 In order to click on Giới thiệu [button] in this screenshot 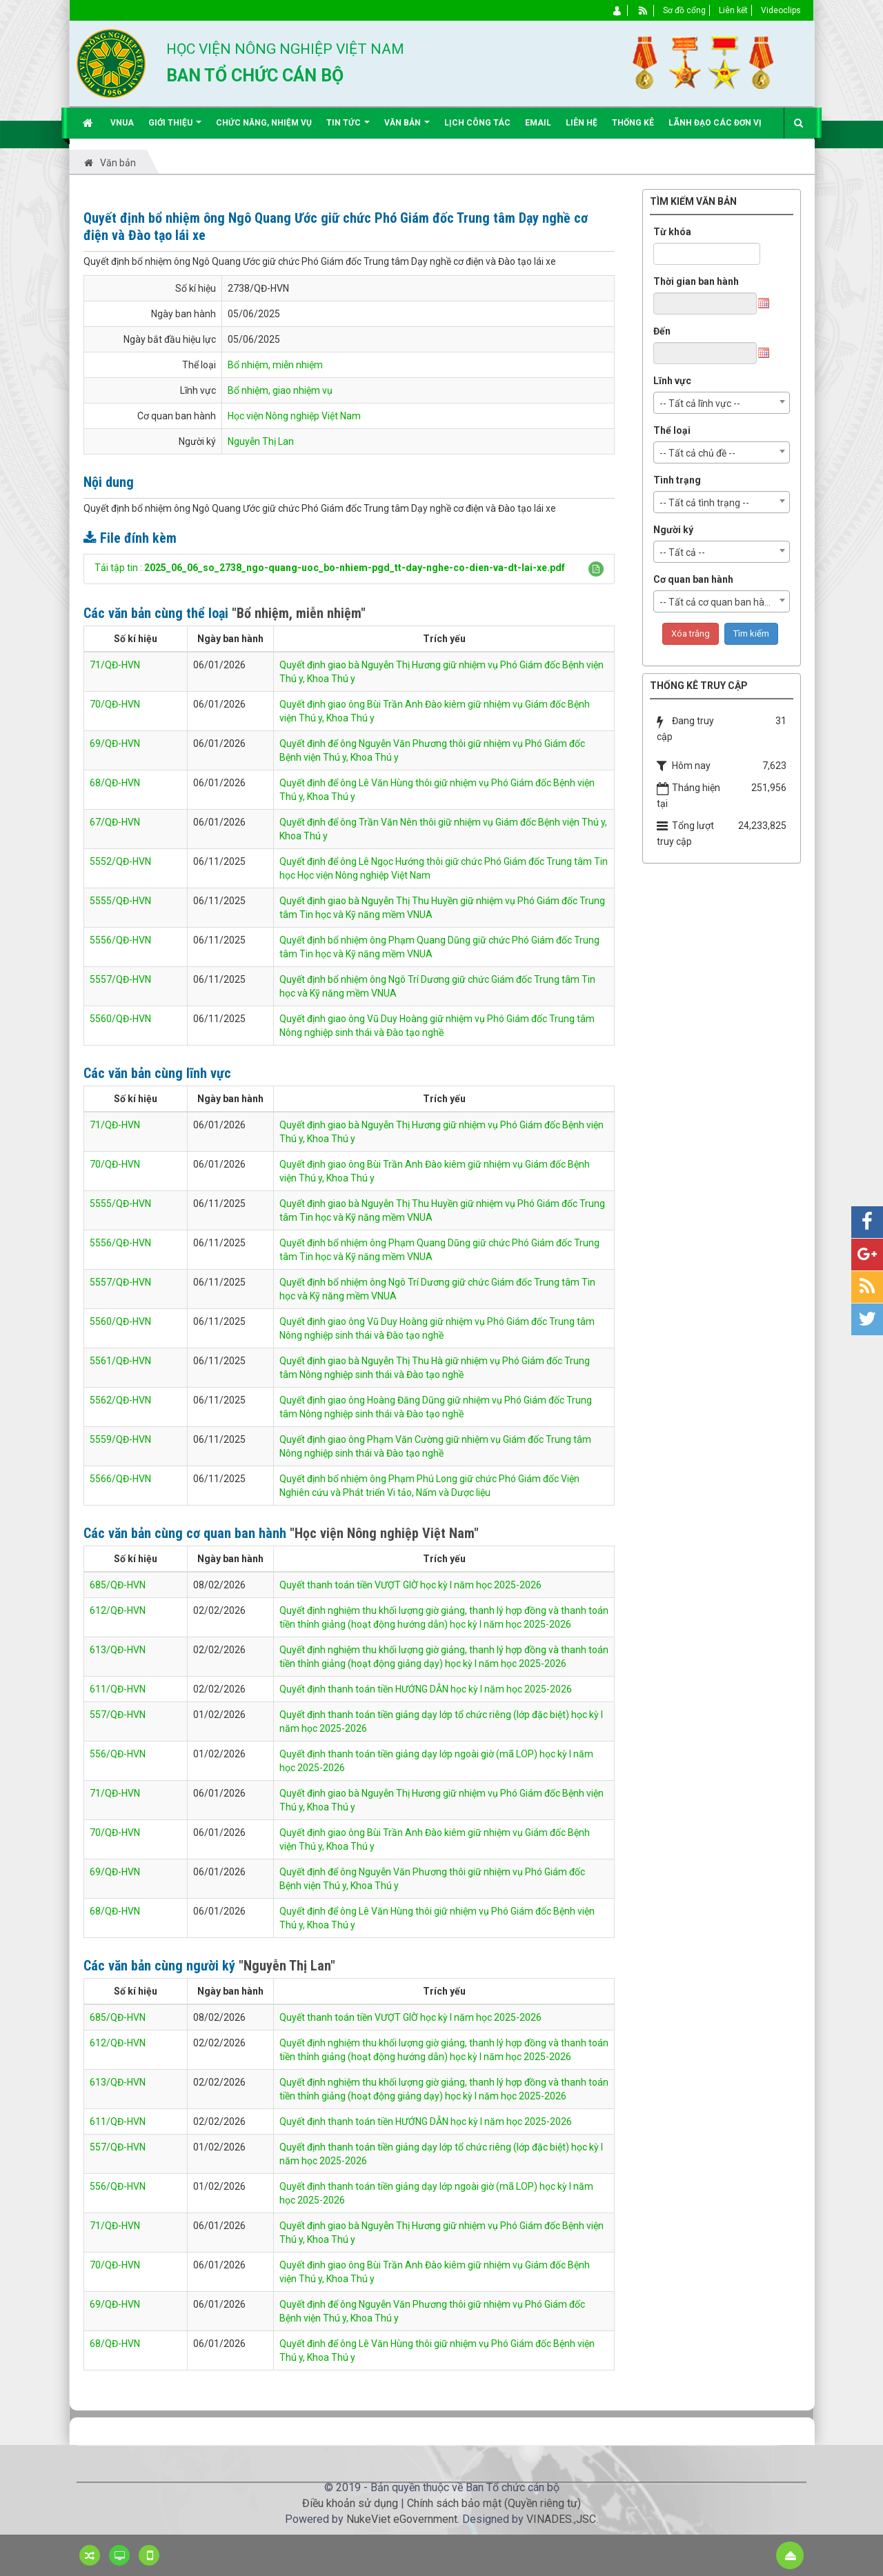, I will do `click(174, 128)`.